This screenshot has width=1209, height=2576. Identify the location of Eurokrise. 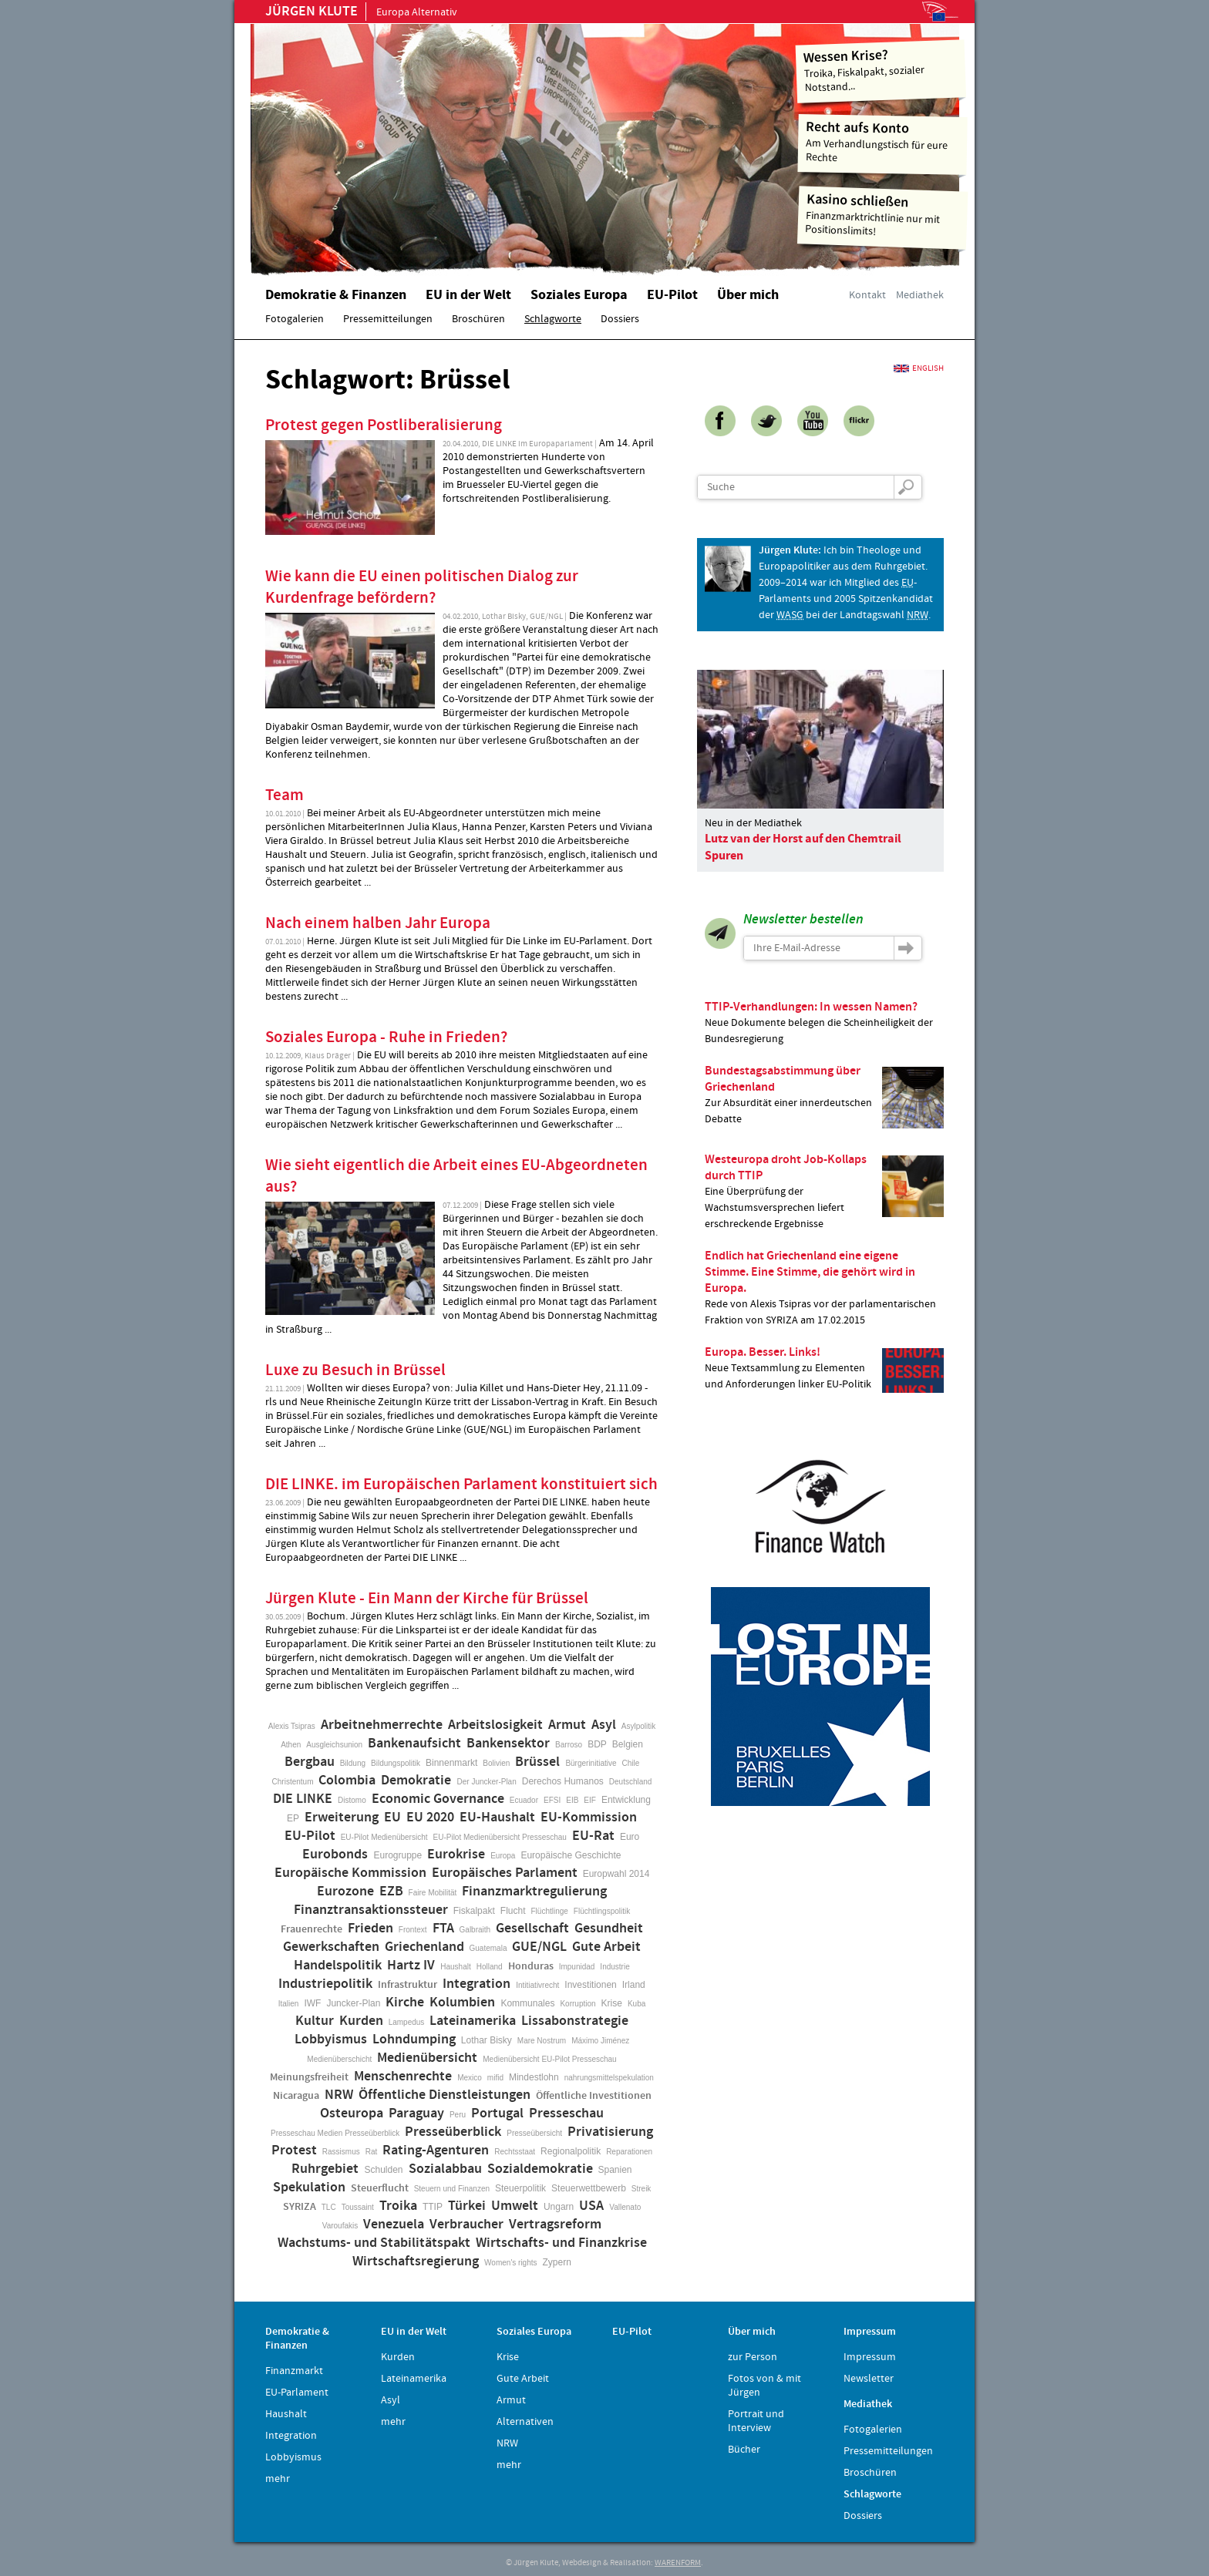
(456, 1854).